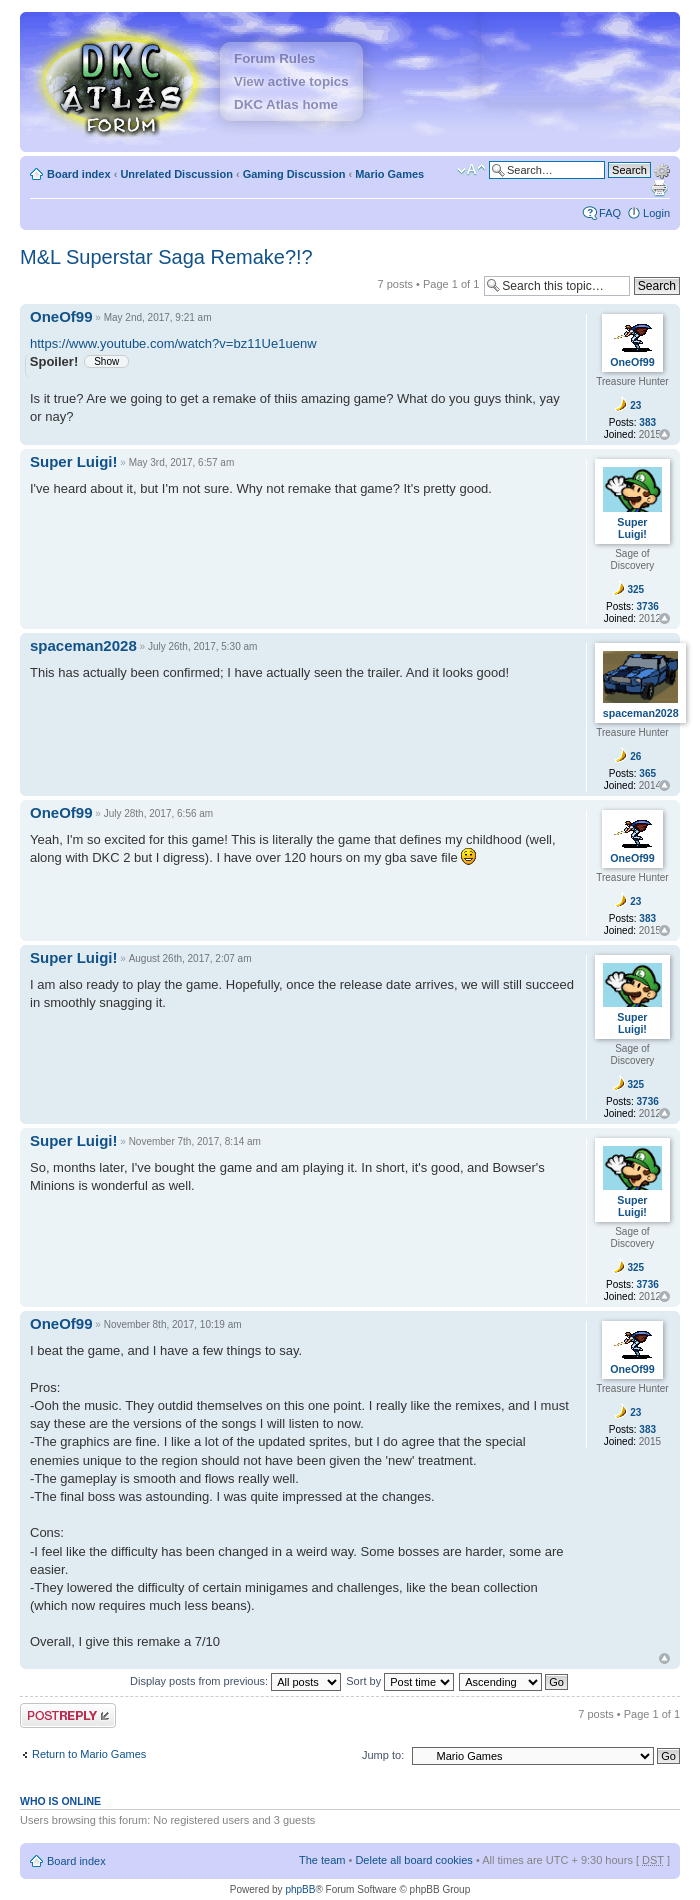 The image size is (700, 1900). What do you see at coordinates (322, 1860) in the screenshot?
I see `The team` at bounding box center [322, 1860].